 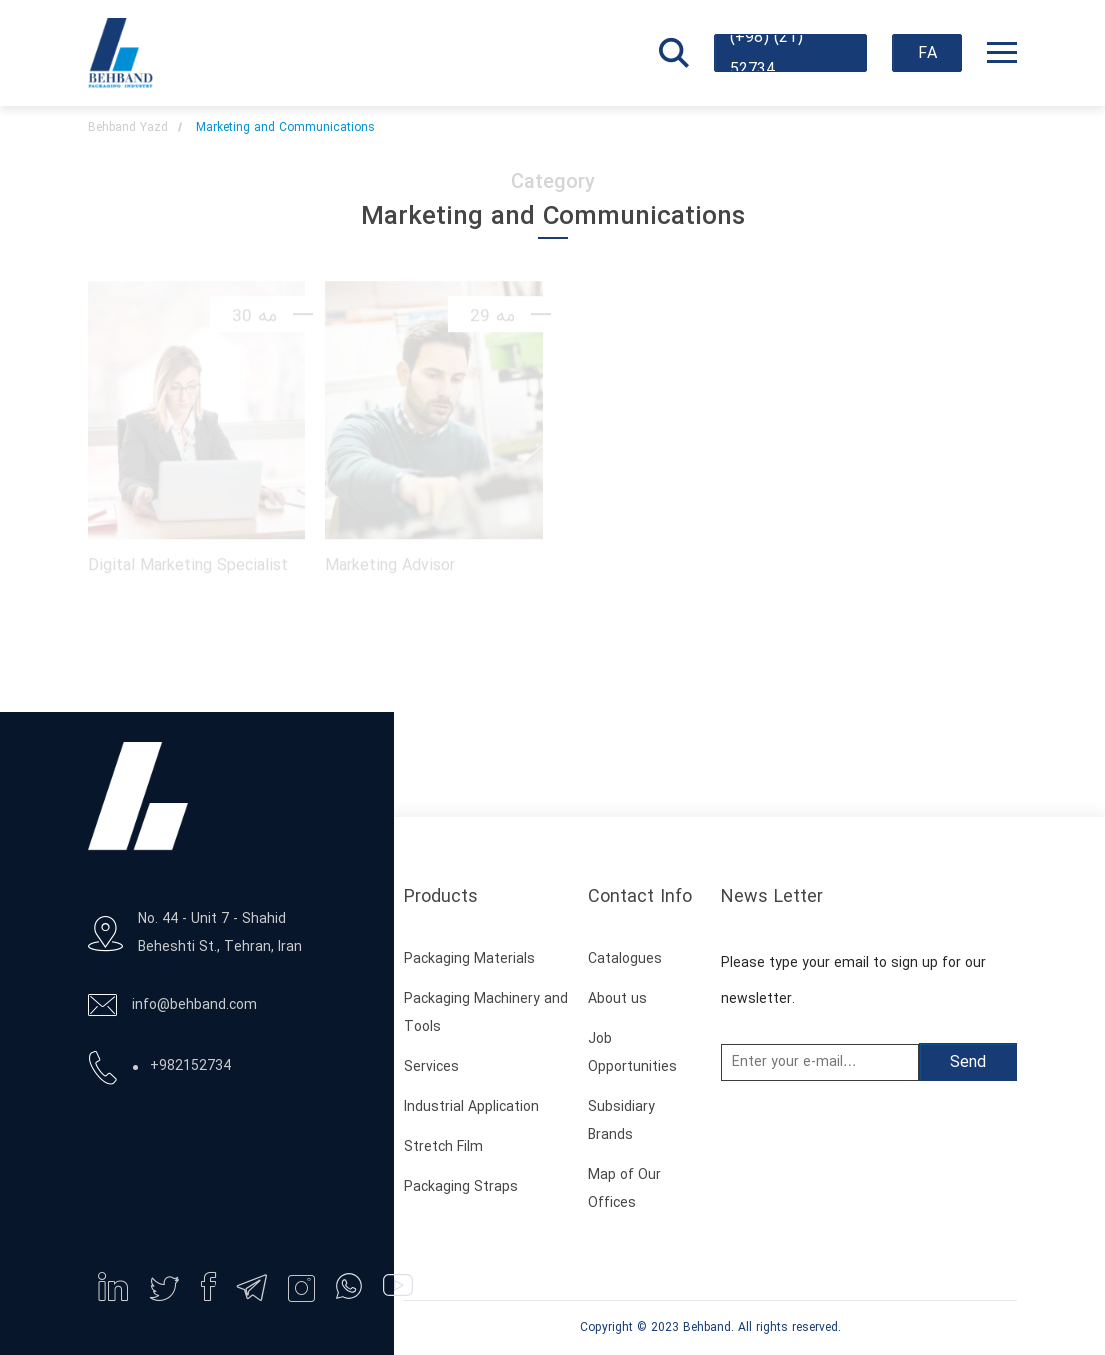 I want to click on Behband Yazd, so click(x=128, y=128).